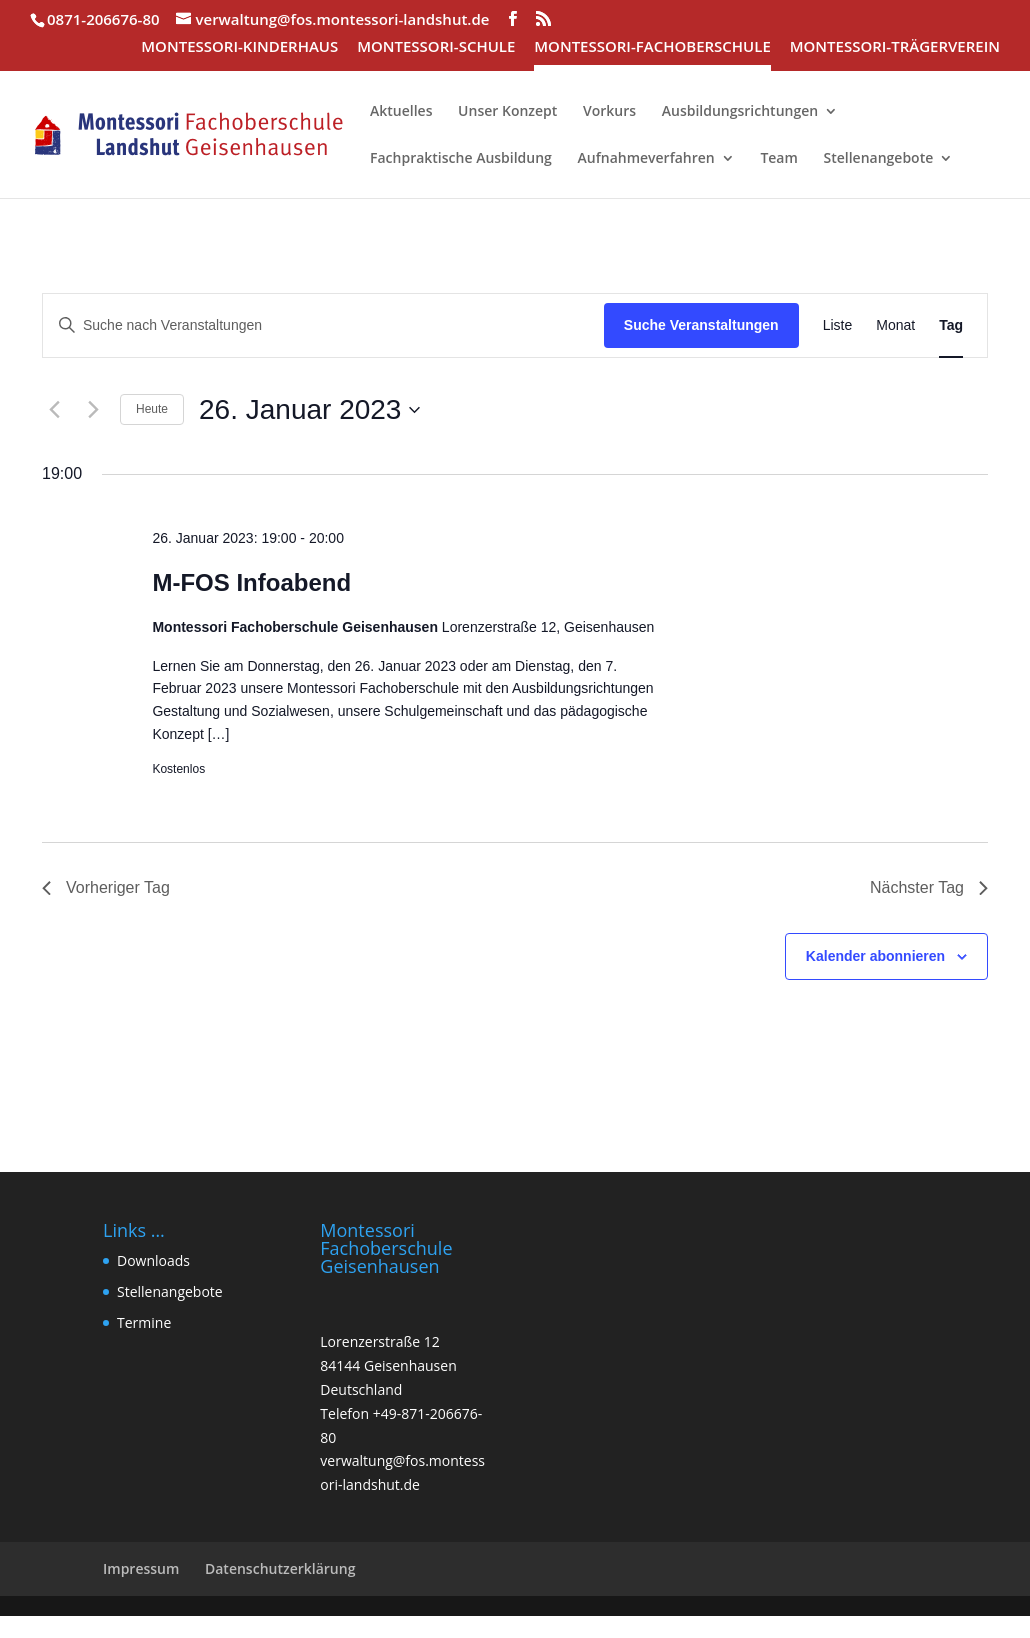 This screenshot has width=1030, height=1638. Describe the element at coordinates (152, 409) in the screenshot. I see `Heute` at that location.